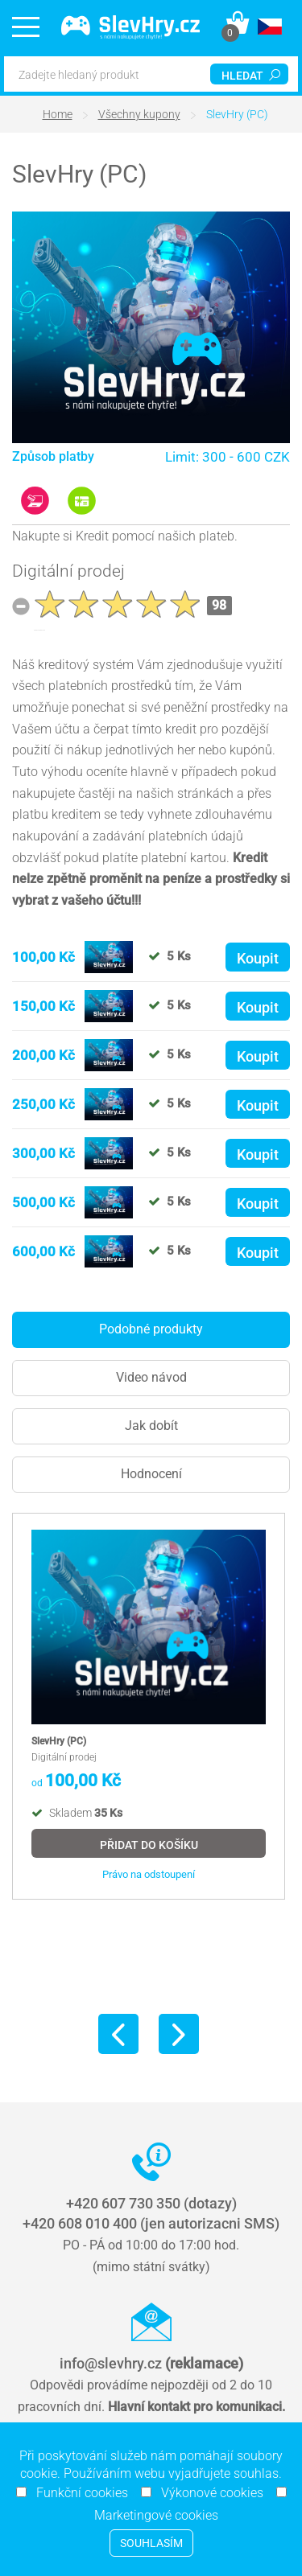  I want to click on Funkční cookies, so click(77, 2492).